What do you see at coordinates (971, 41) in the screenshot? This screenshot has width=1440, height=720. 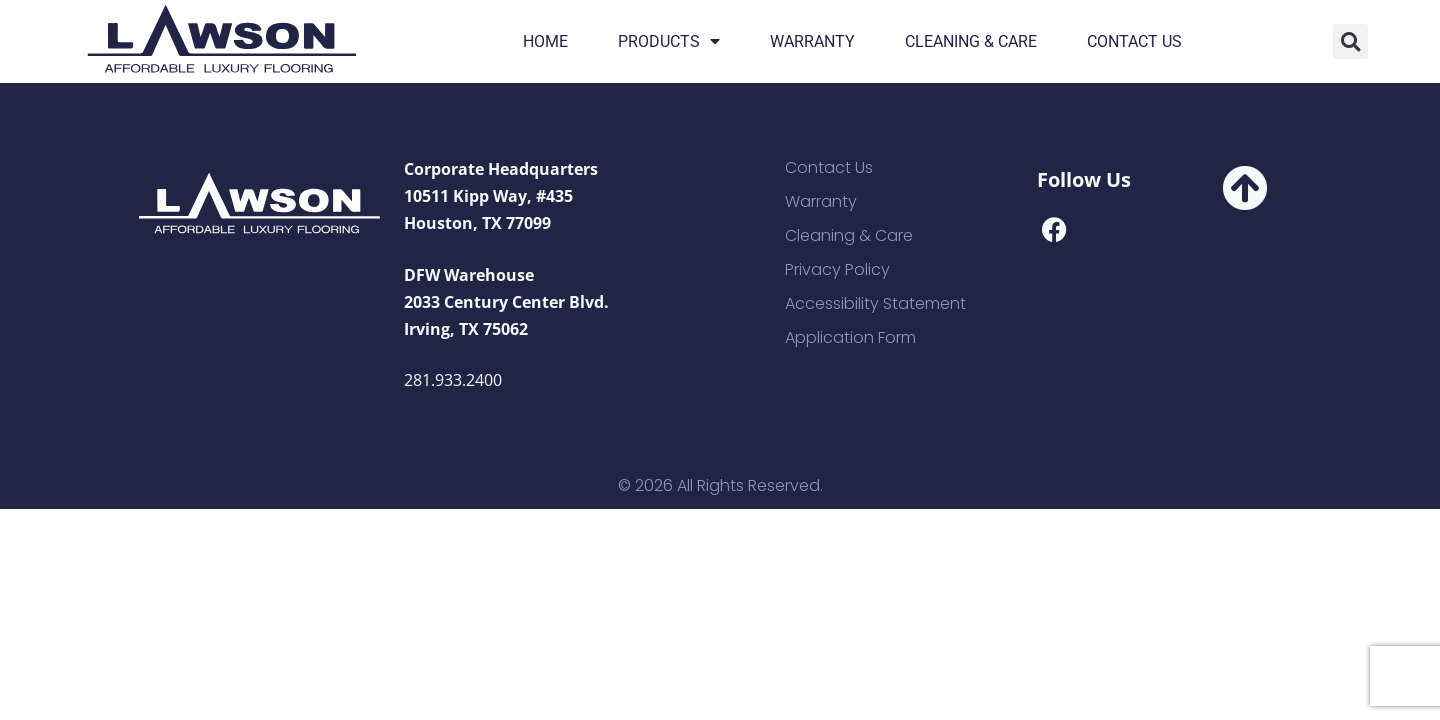 I see `Cleaning & Care` at bounding box center [971, 41].